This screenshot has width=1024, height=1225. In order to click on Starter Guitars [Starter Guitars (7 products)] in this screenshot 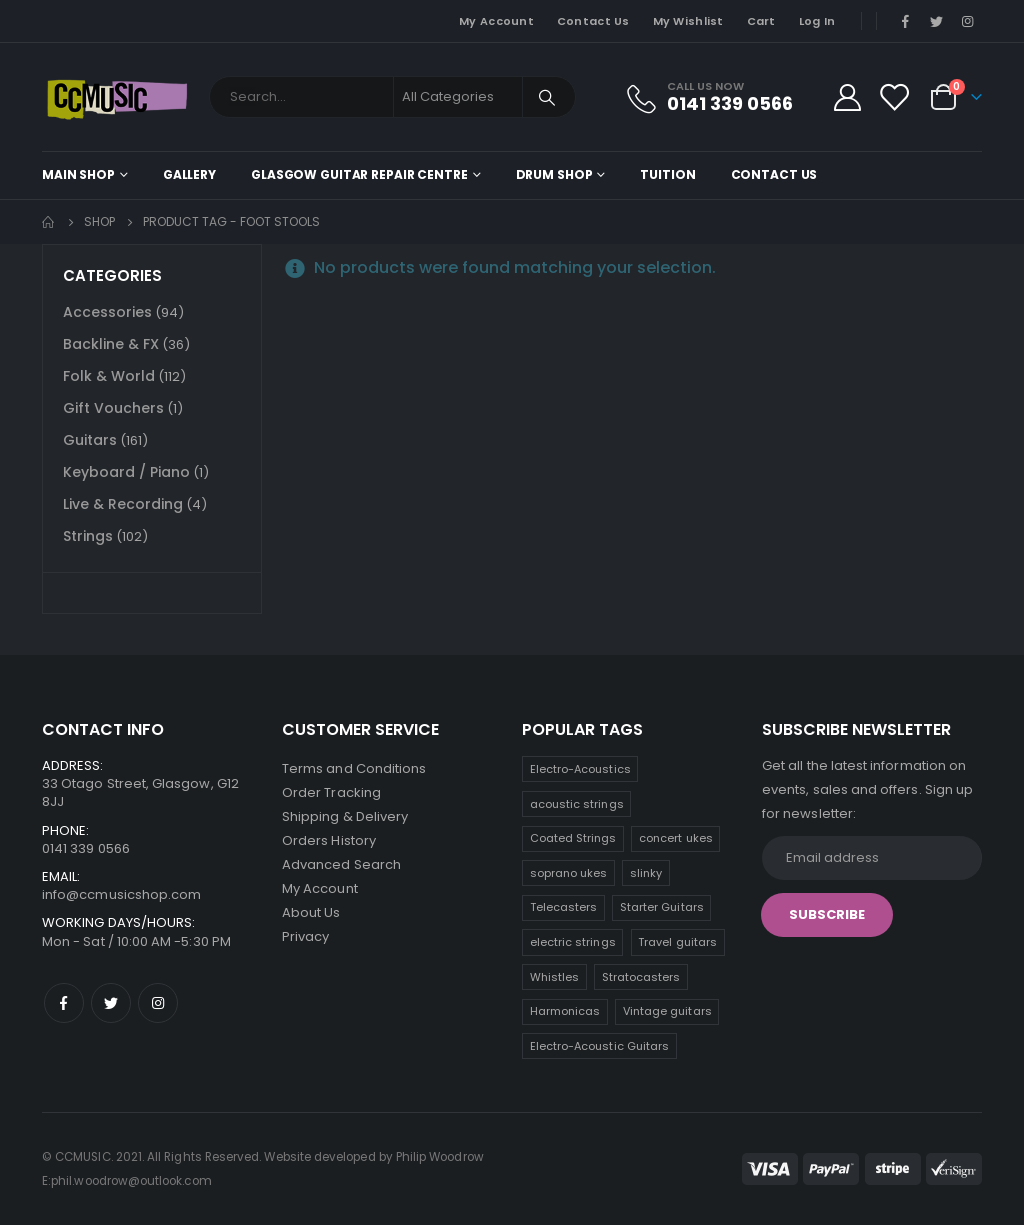, I will do `click(662, 907)`.